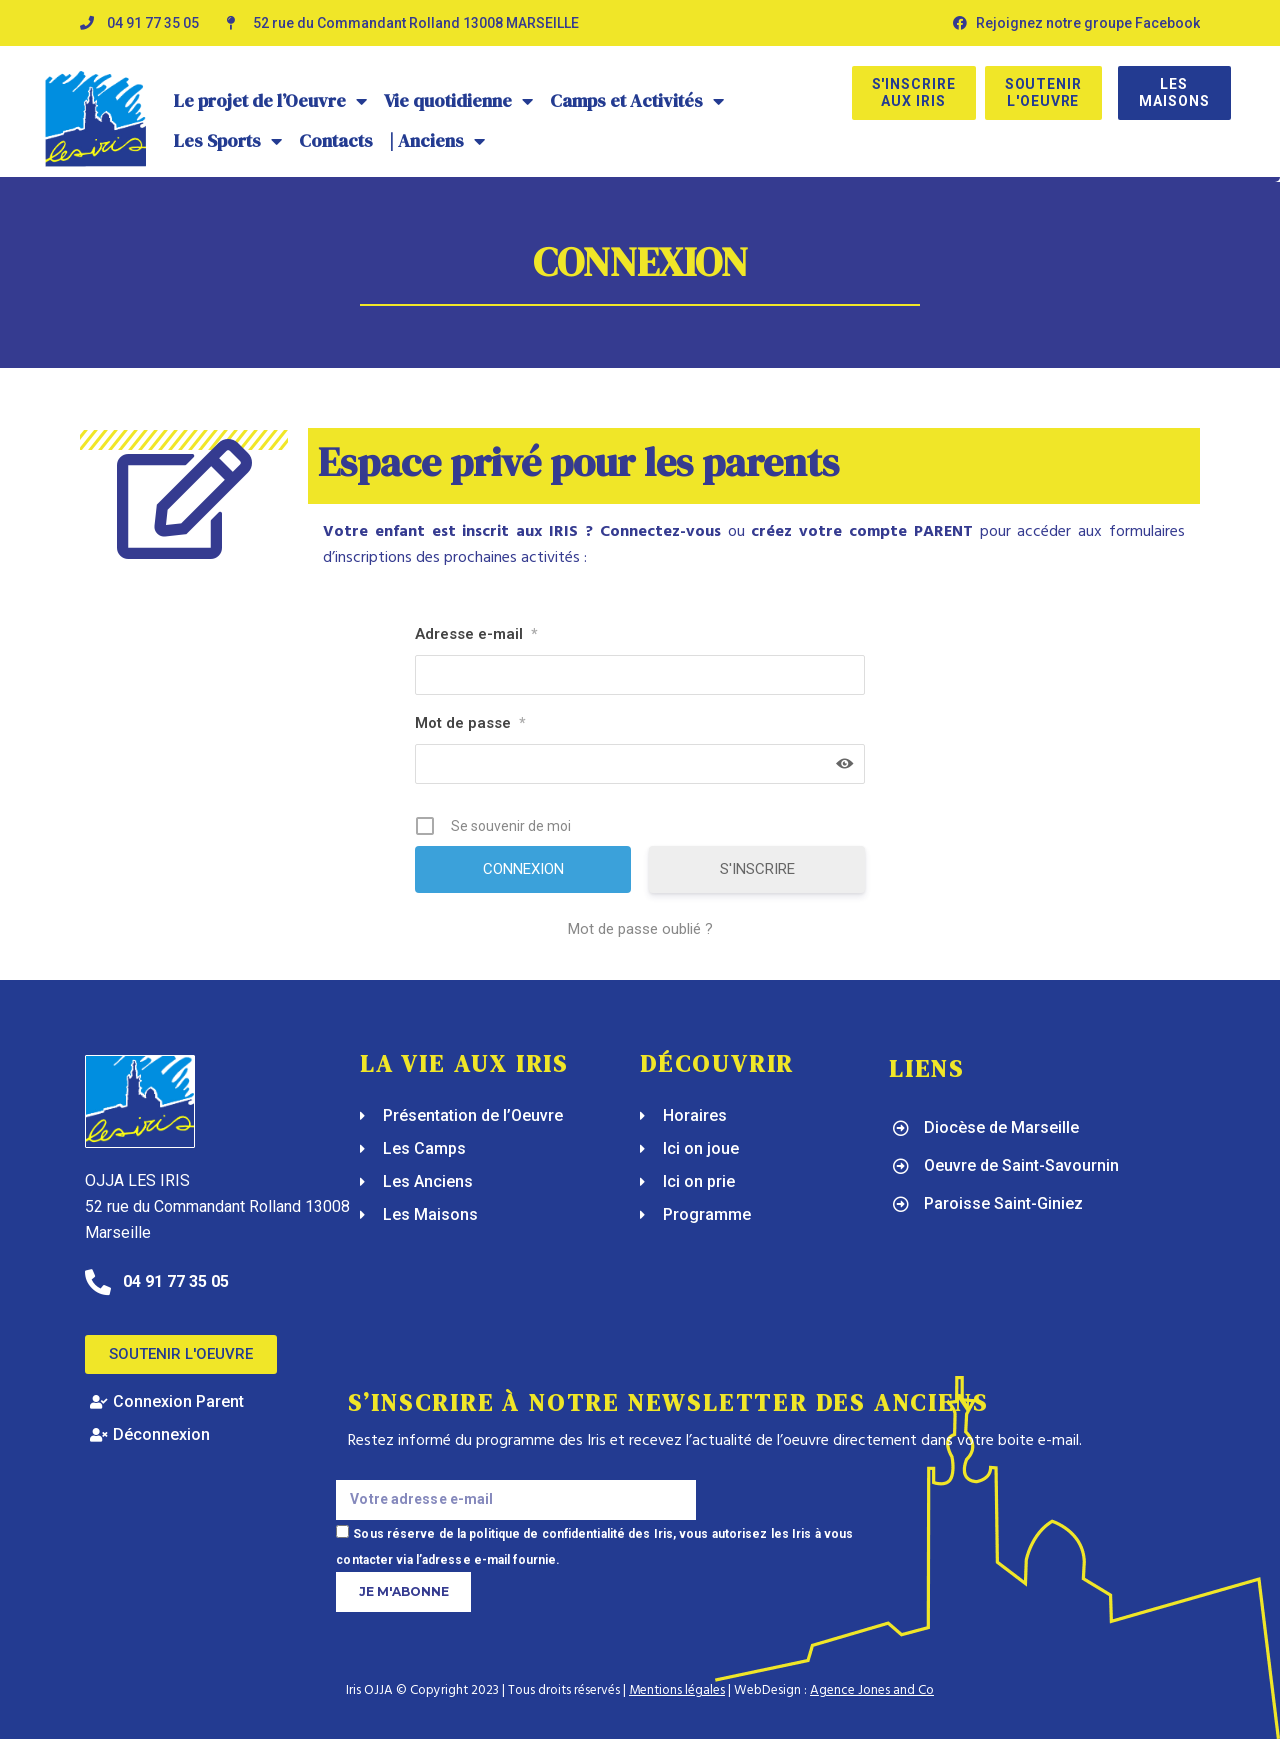  What do you see at coordinates (640, 929) in the screenshot?
I see `Mot de passe oublié ?` at bounding box center [640, 929].